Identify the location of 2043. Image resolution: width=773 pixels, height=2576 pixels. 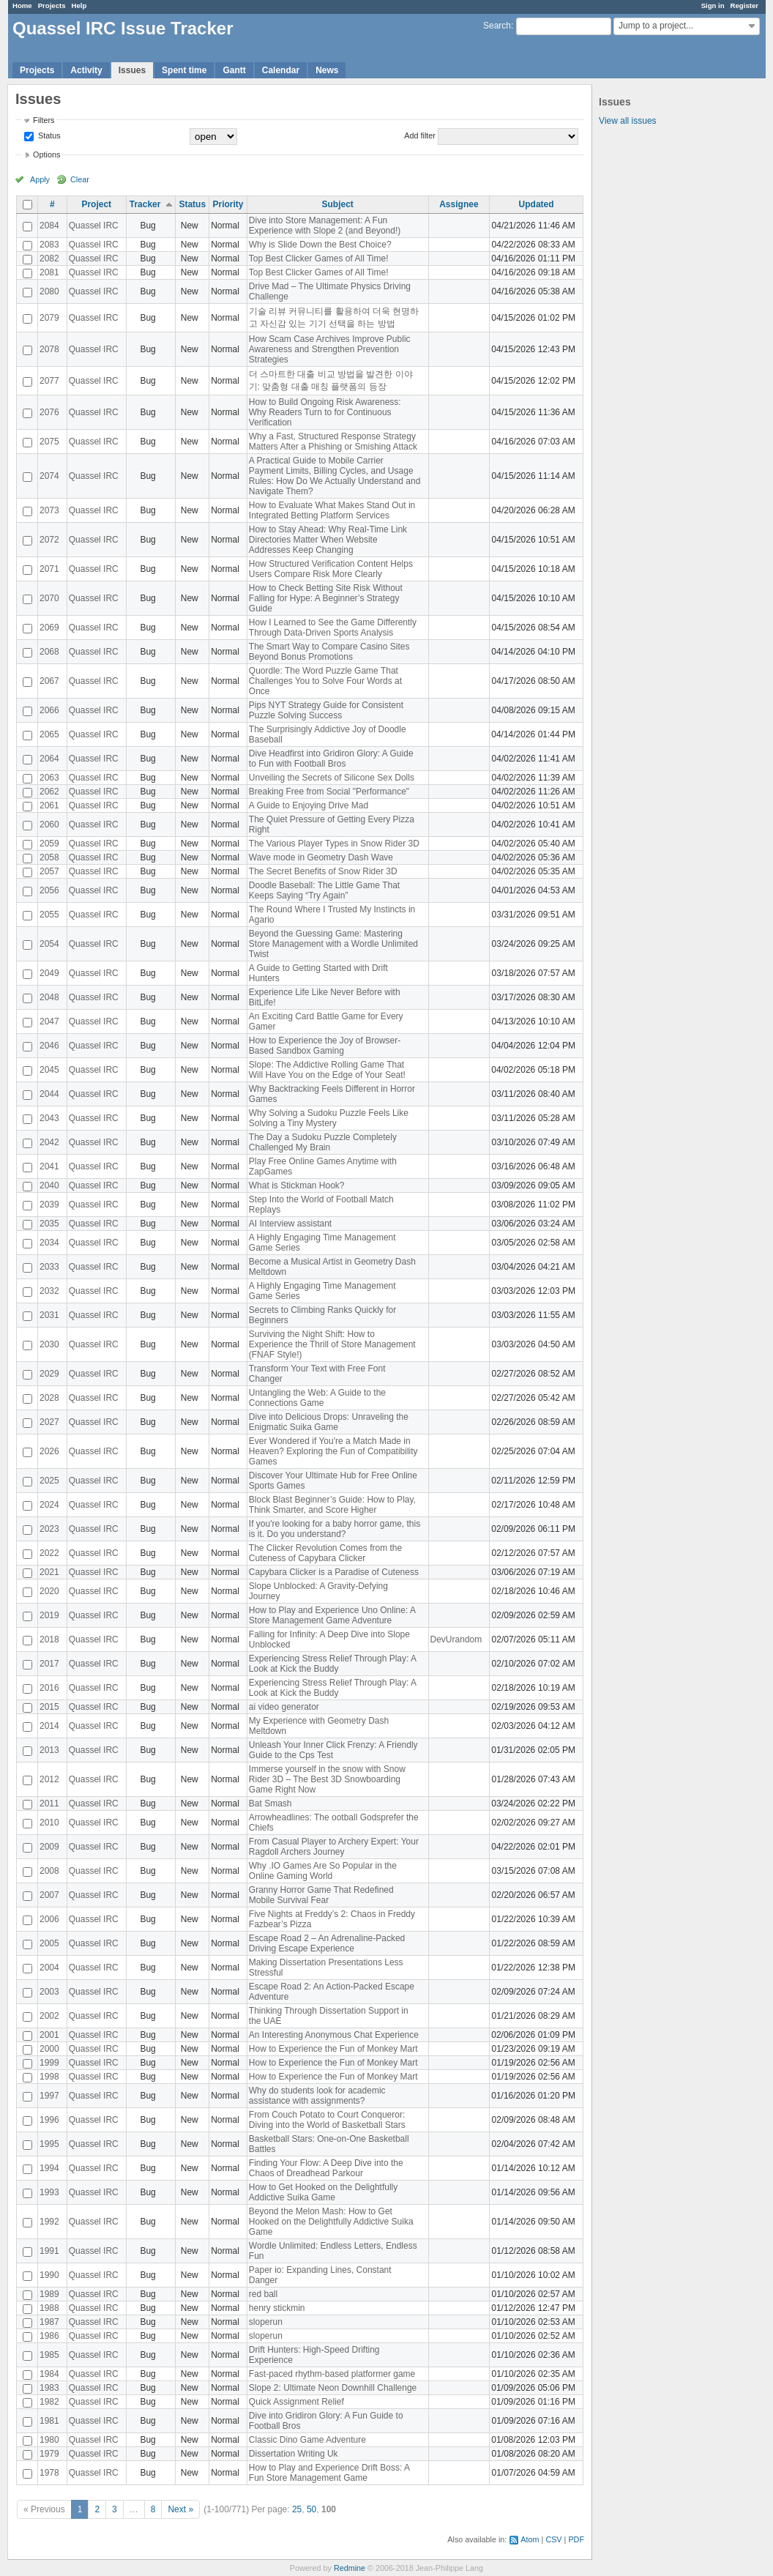
(49, 1118).